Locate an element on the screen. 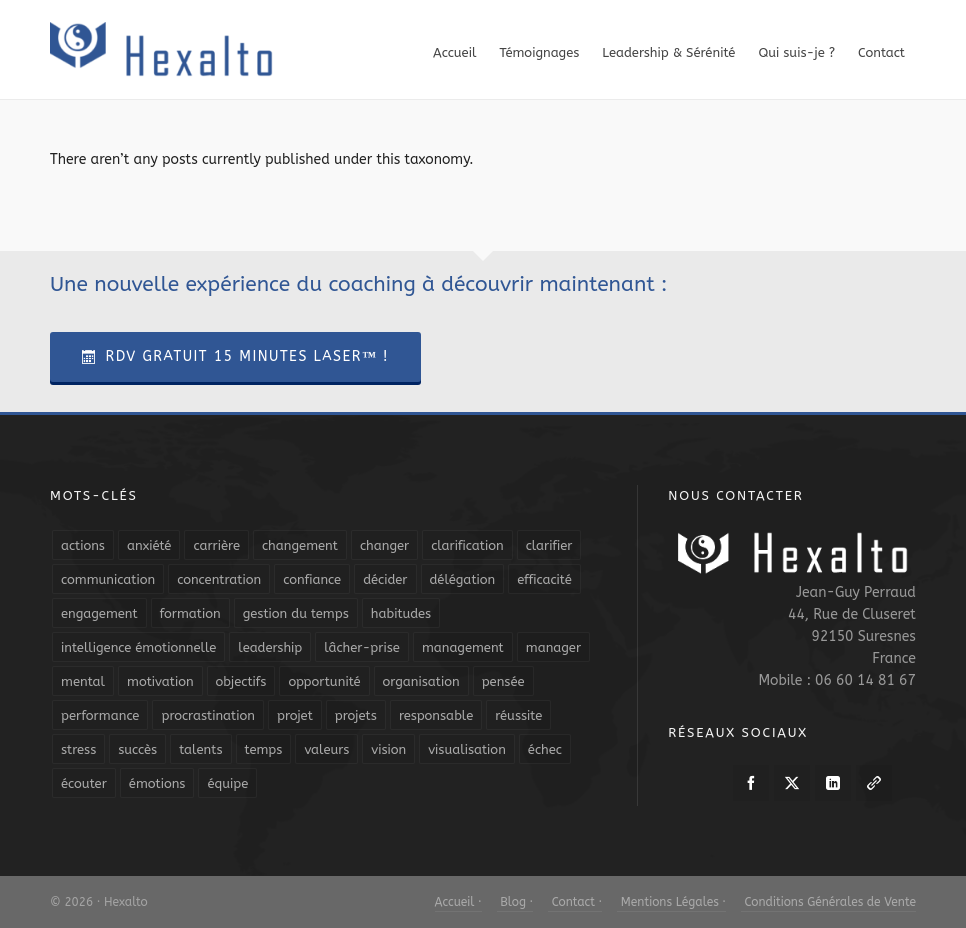 The height and width of the screenshot is (928, 966). projets [projets (11 éléments)] is located at coordinates (356, 715).